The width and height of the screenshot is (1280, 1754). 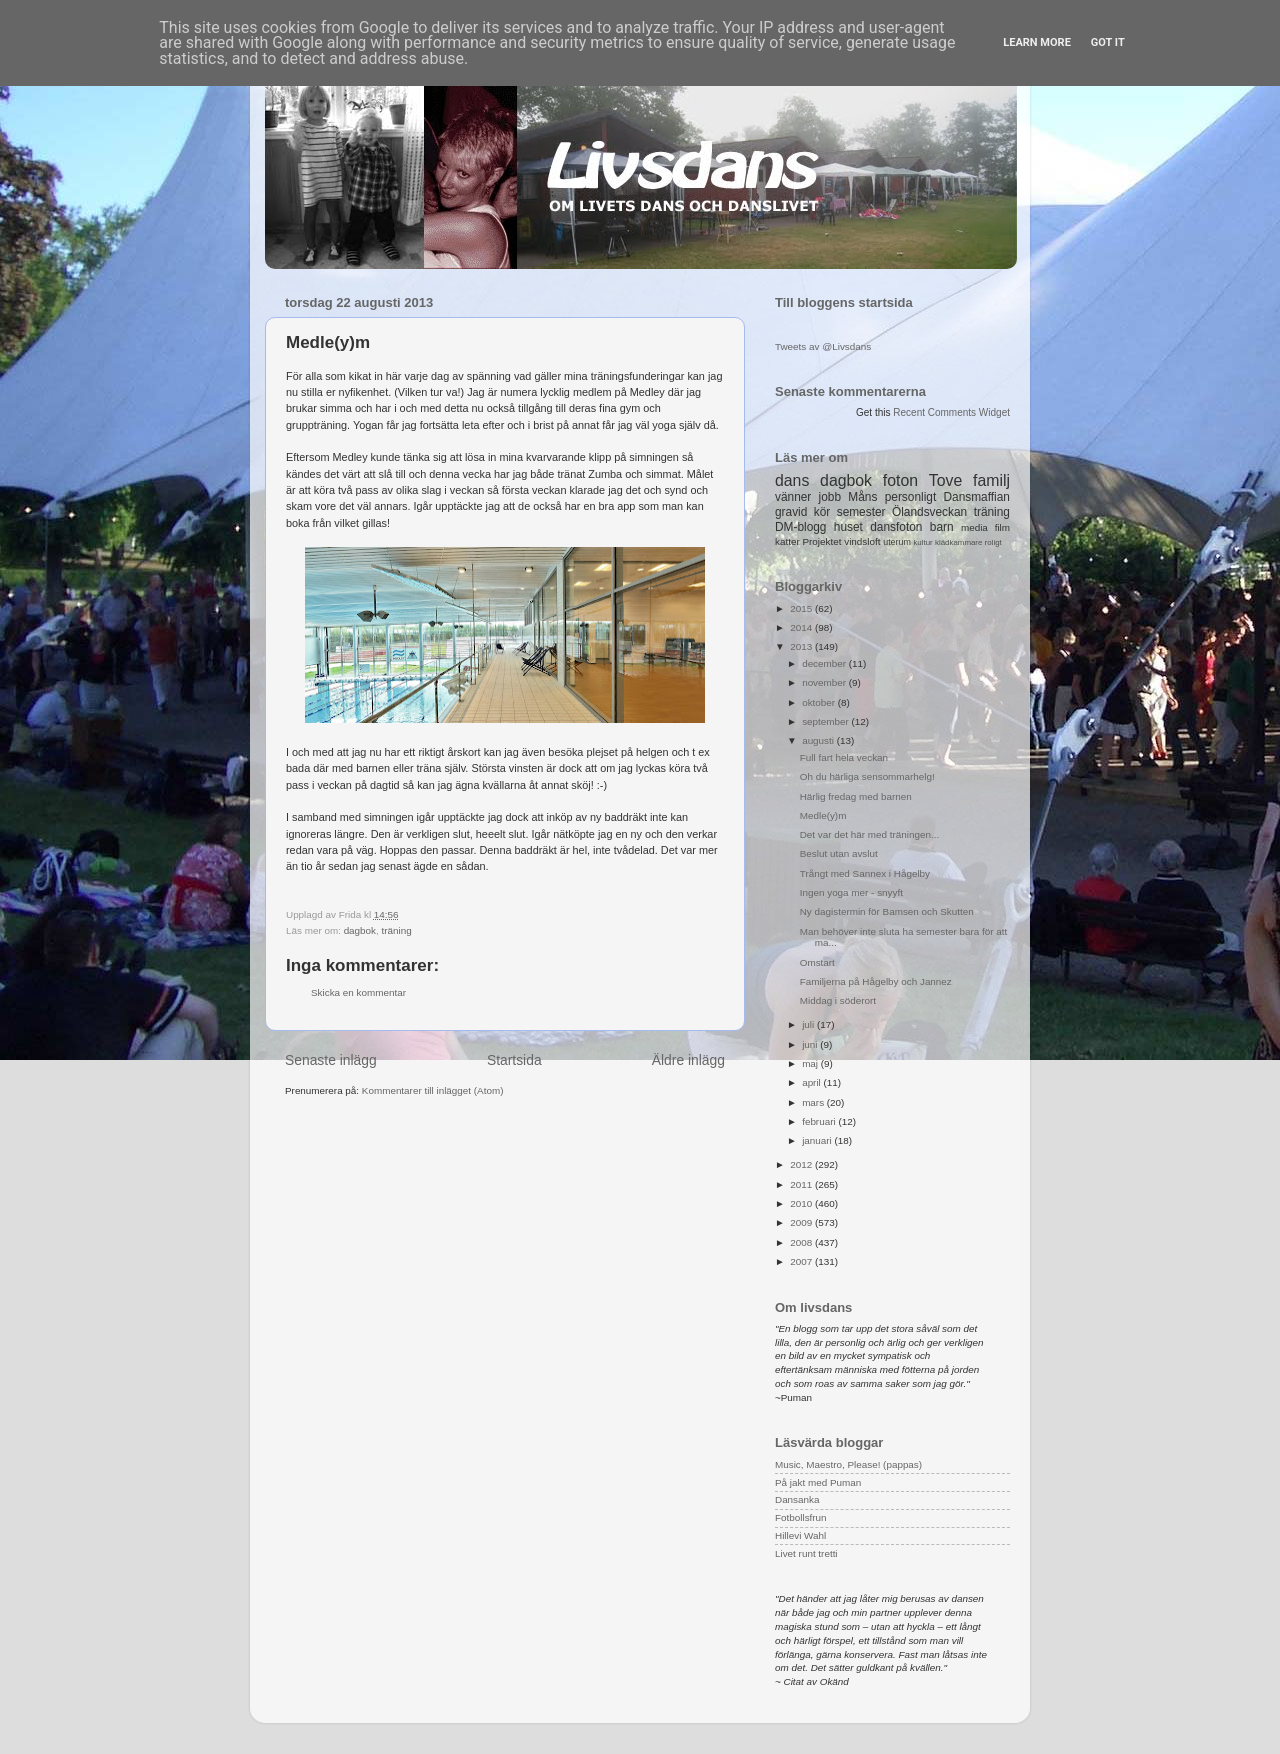 I want to click on uterum, so click(x=897, y=542).